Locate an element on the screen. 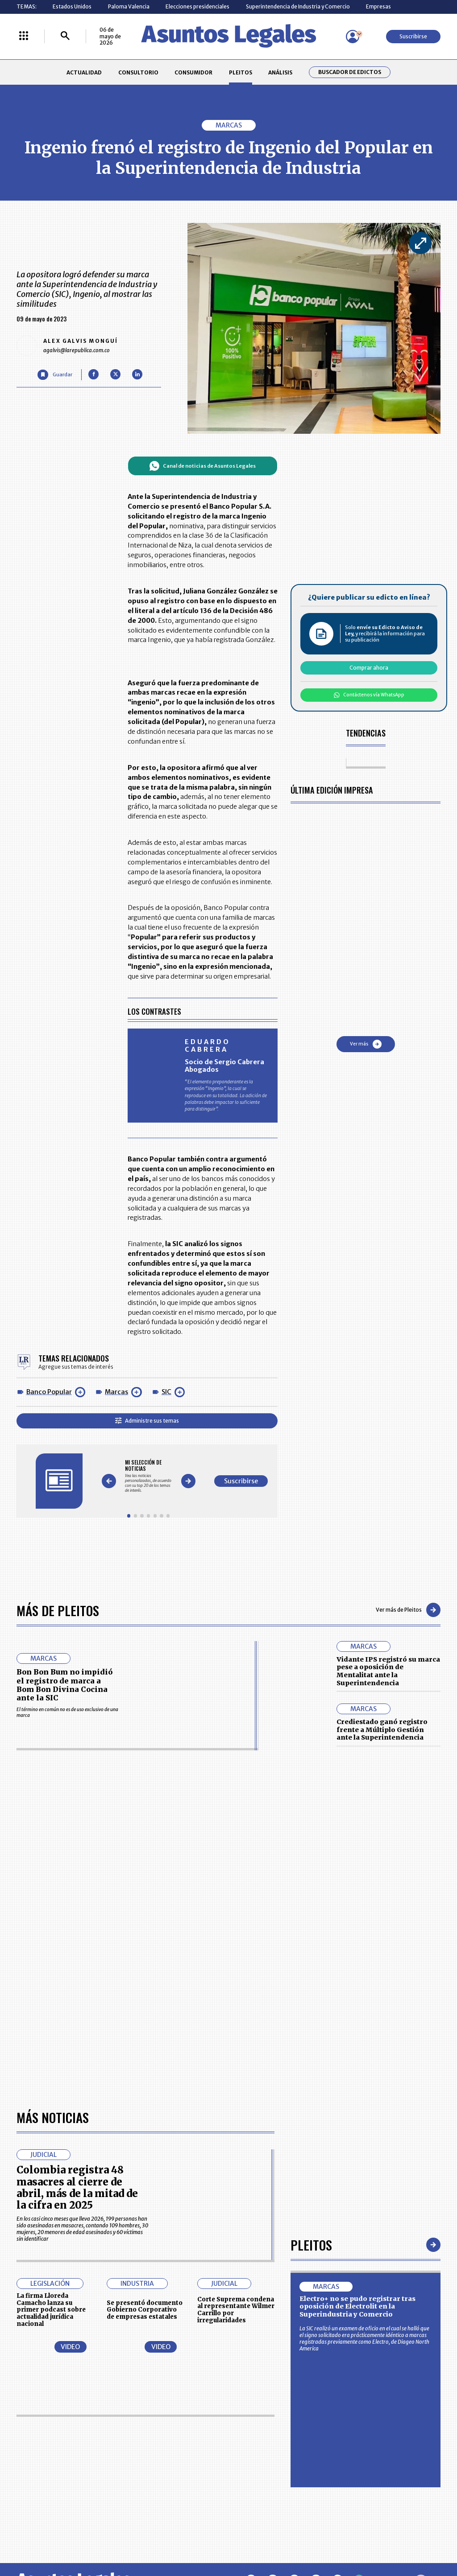 Image resolution: width=457 pixels, height=2576 pixels. MESA DE GENERACIÓN DE CONTENIDOS is located at coordinates (260, 2436).